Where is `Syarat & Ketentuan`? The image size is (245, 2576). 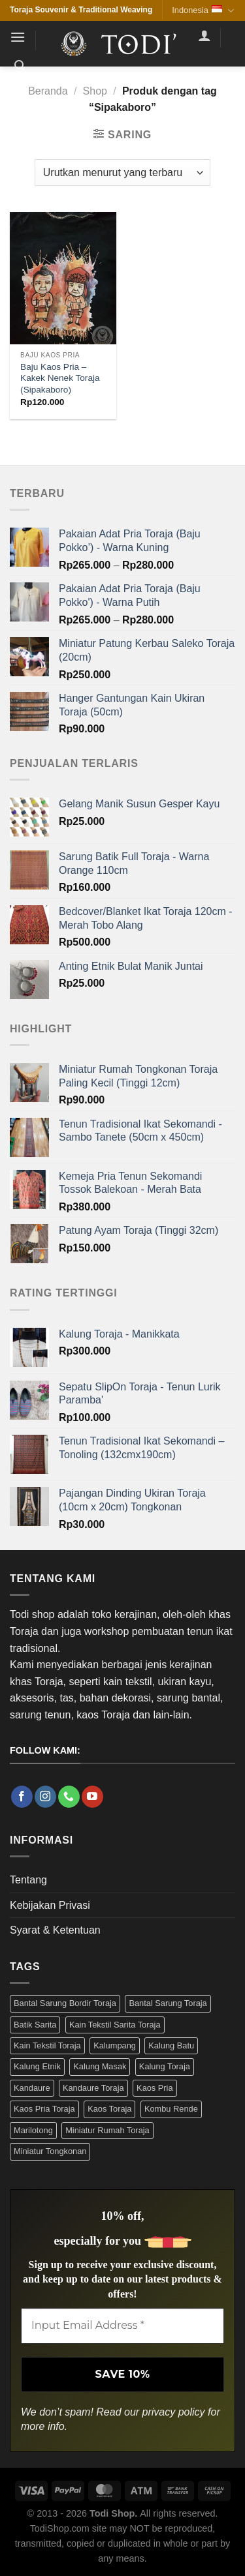
Syarat & Ketentuan is located at coordinates (55, 1930).